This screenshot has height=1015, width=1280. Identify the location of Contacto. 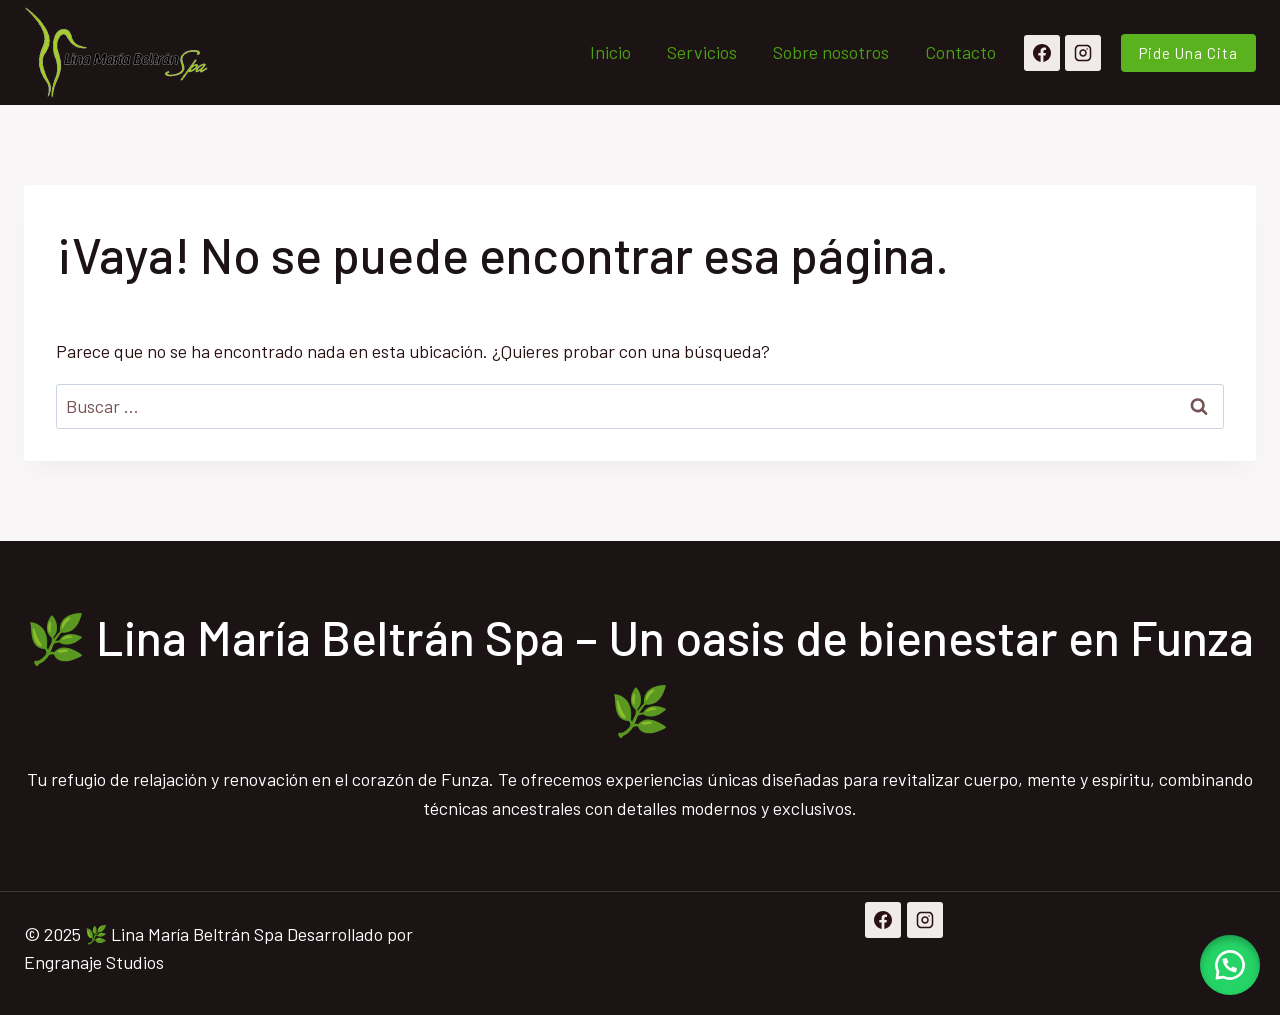
(960, 52).